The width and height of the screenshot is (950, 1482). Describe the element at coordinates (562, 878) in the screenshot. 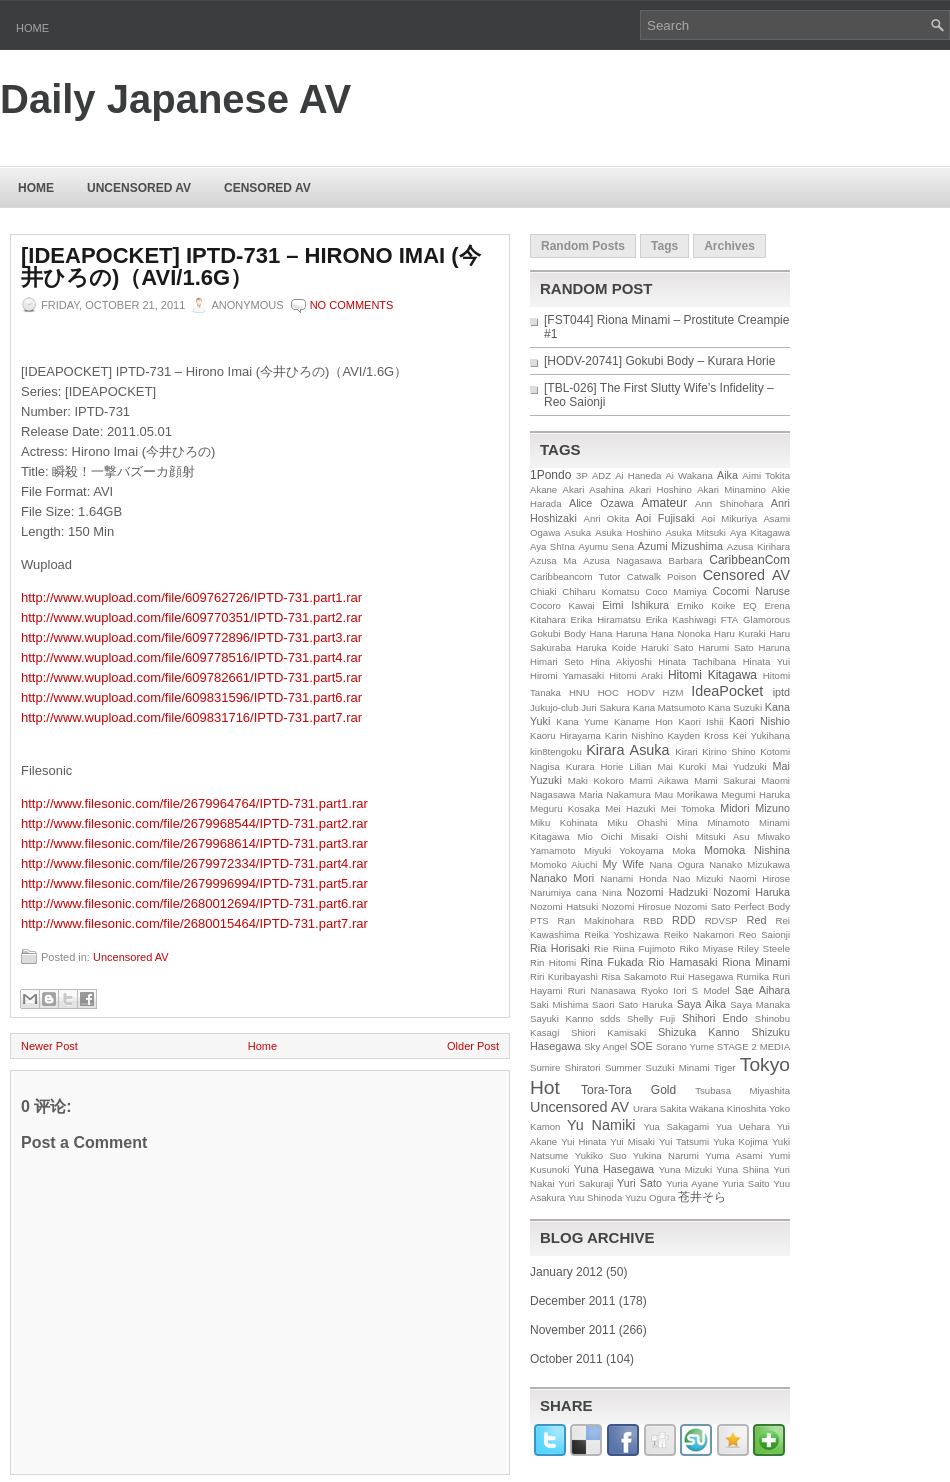

I see `Nanako Mori` at that location.